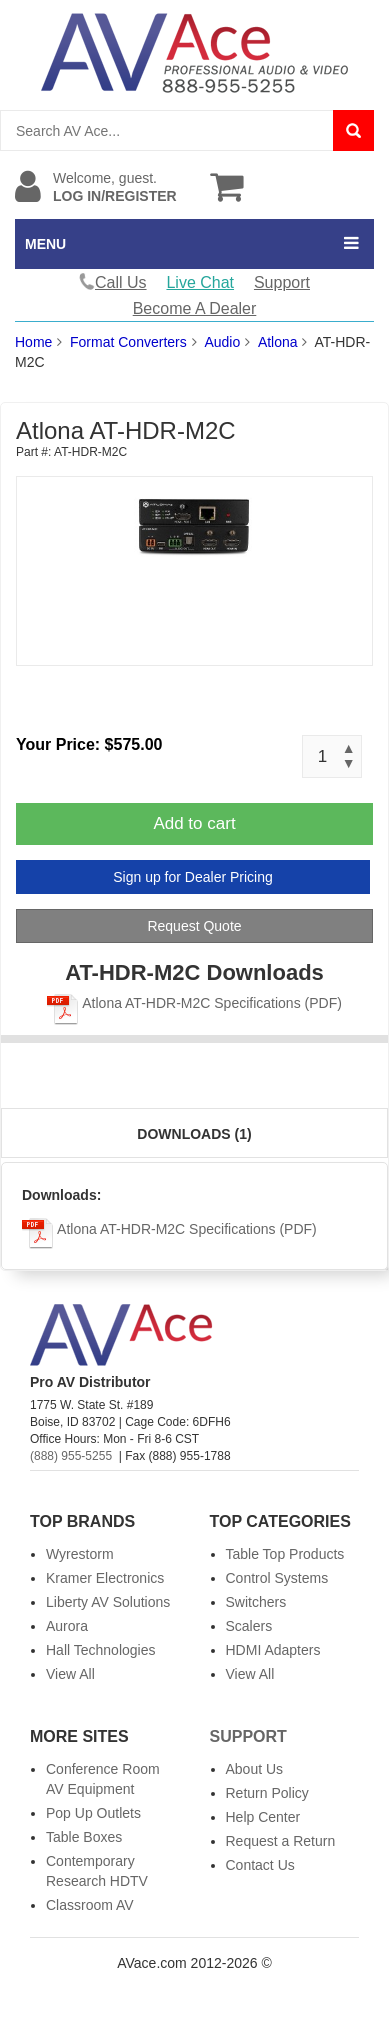 This screenshot has height=2022, width=389. What do you see at coordinates (277, 1578) in the screenshot?
I see `Control Systems` at bounding box center [277, 1578].